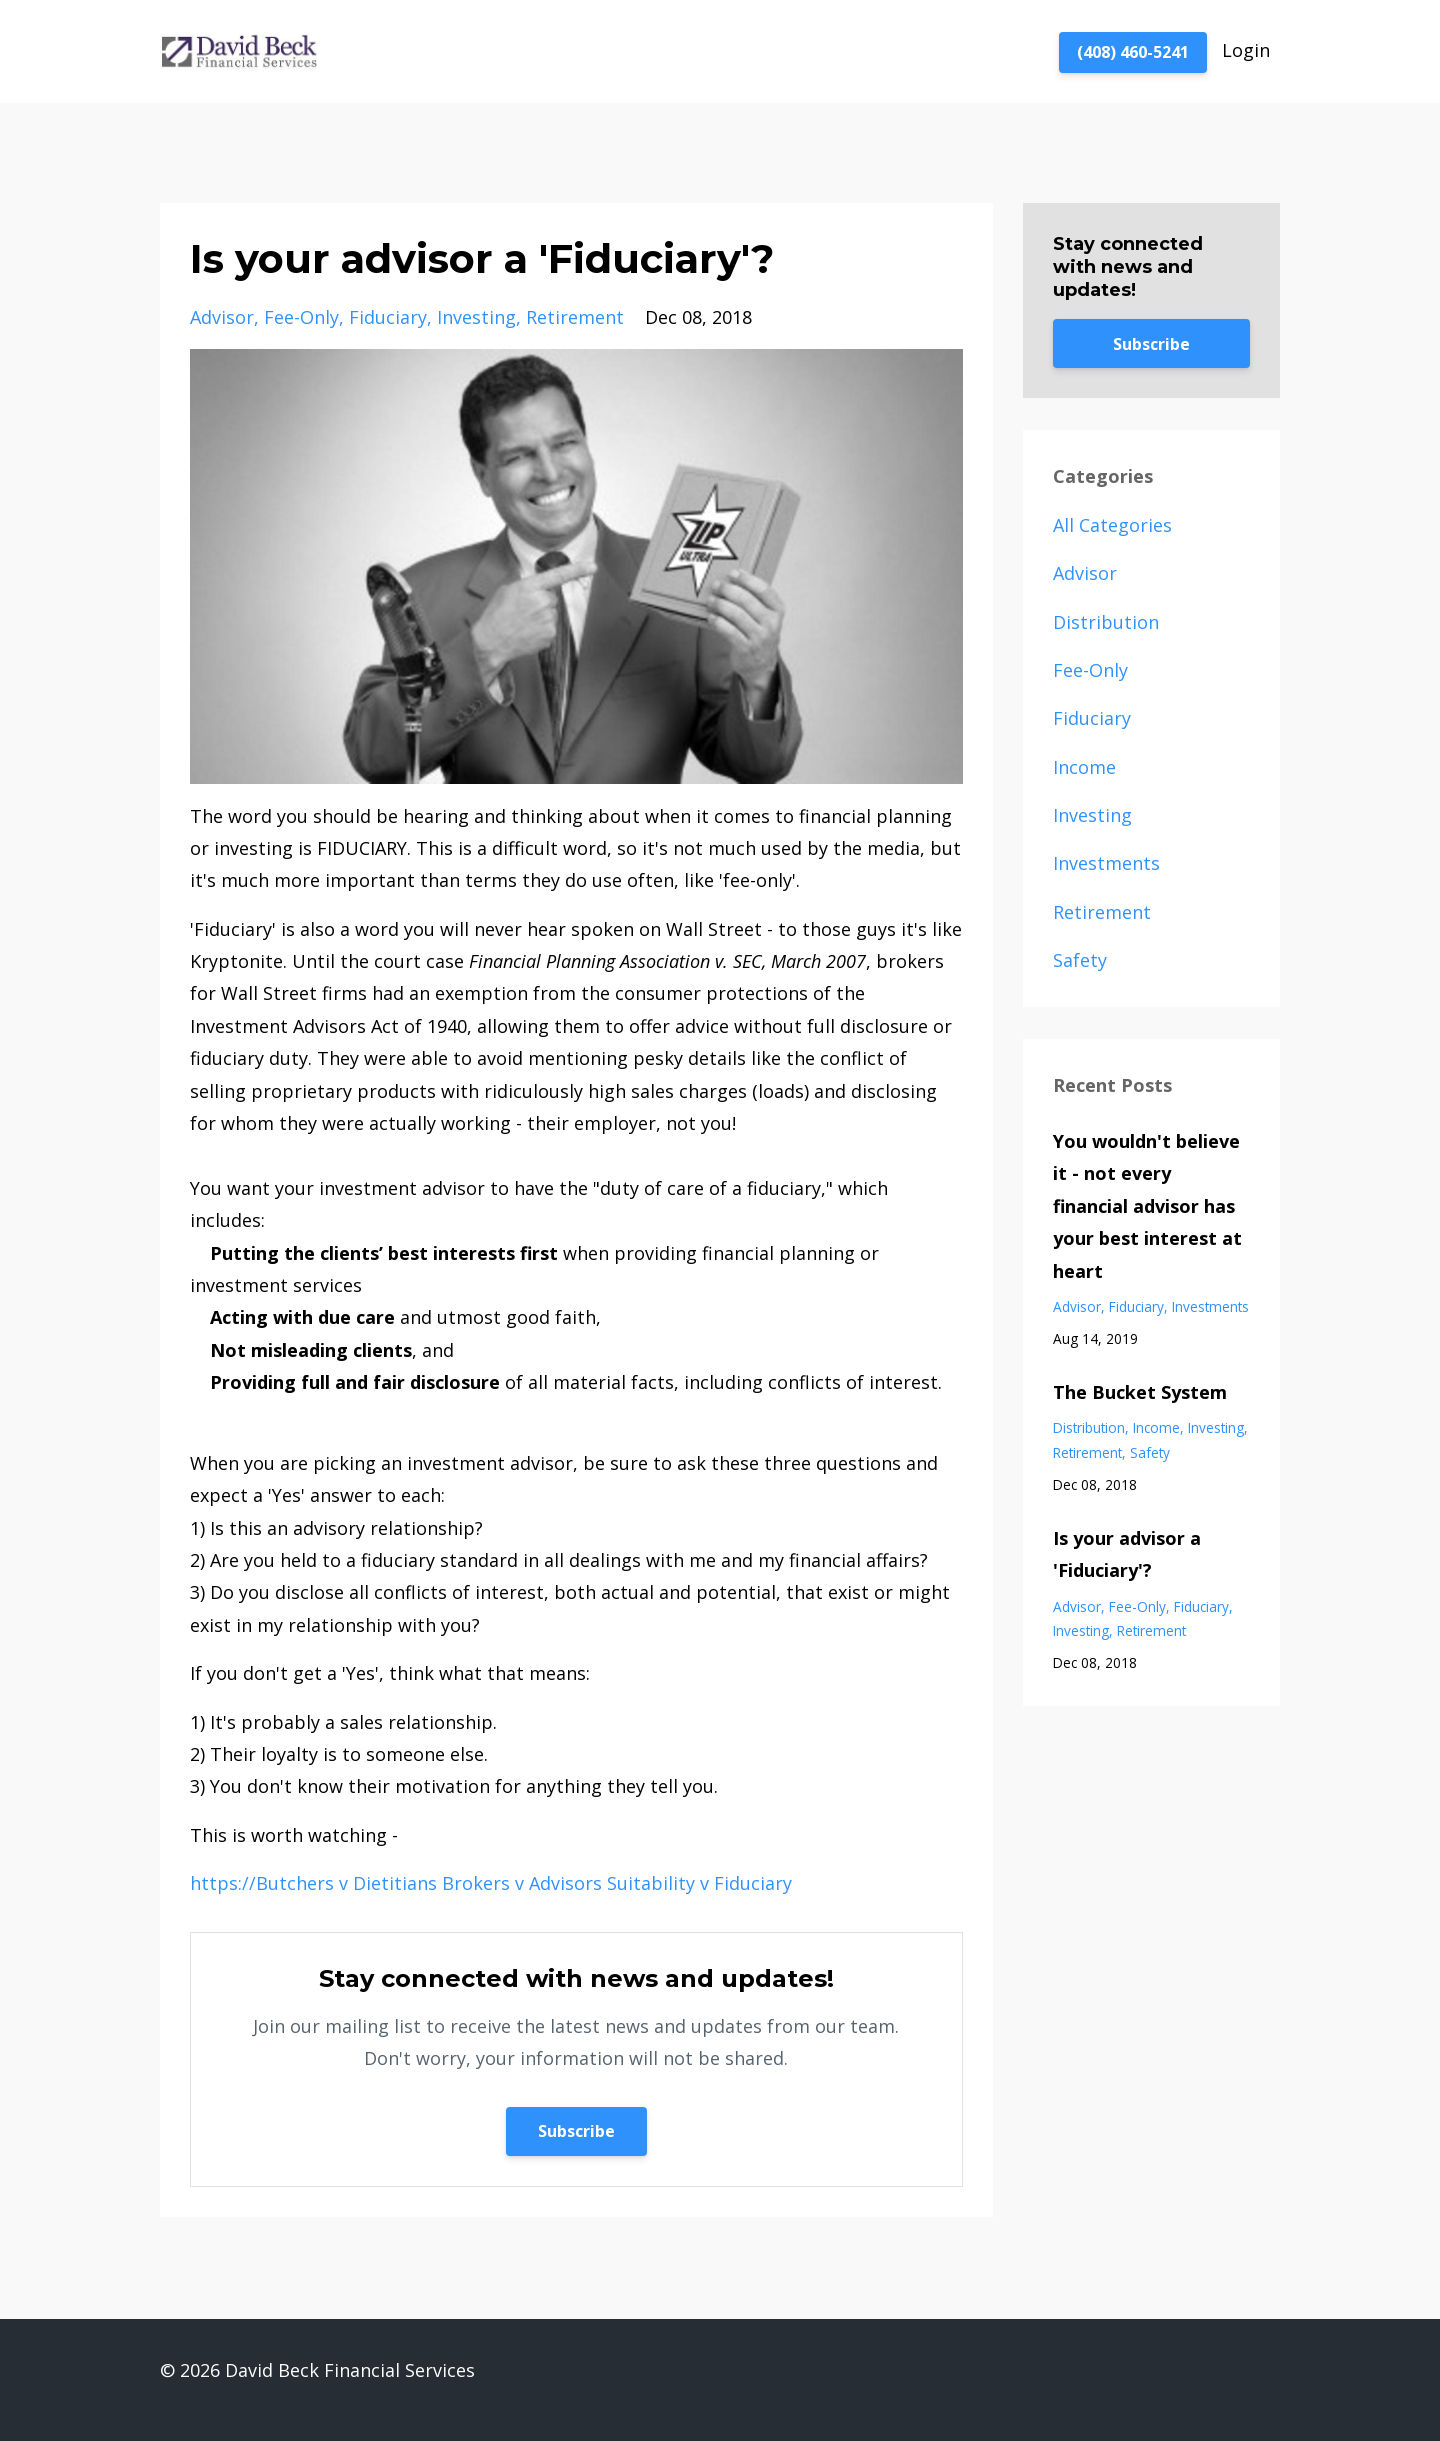 This screenshot has width=1440, height=2441. What do you see at coordinates (1246, 50) in the screenshot?
I see `Login` at bounding box center [1246, 50].